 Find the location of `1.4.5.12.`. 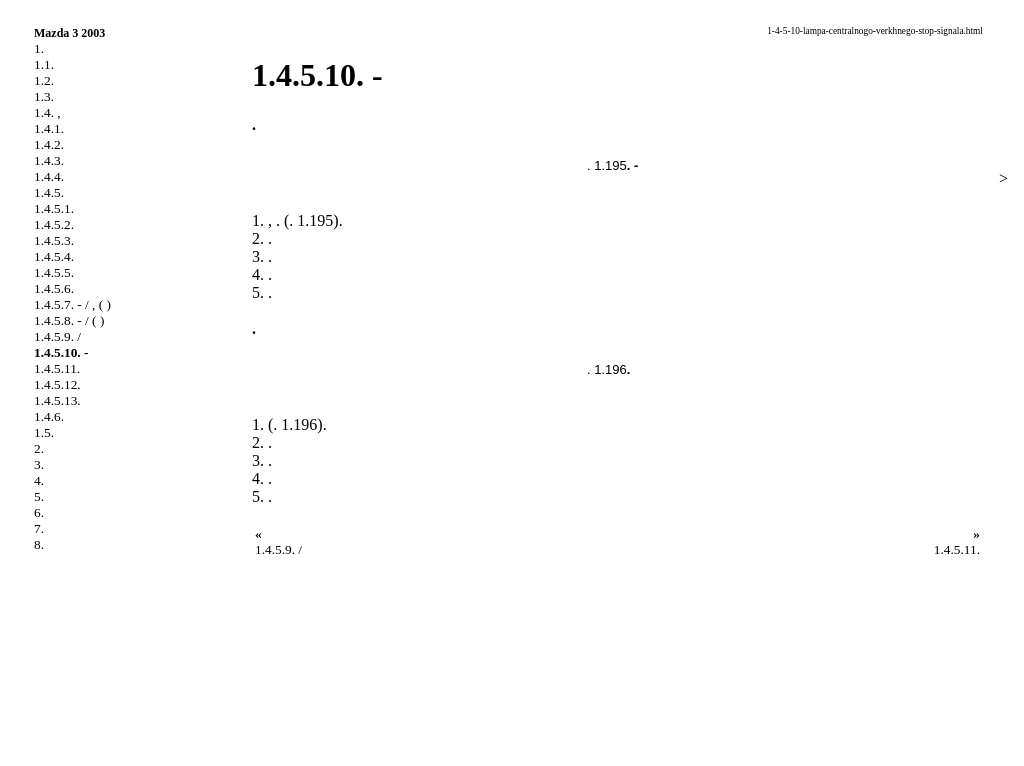

1.4.5.12. is located at coordinates (57, 384).